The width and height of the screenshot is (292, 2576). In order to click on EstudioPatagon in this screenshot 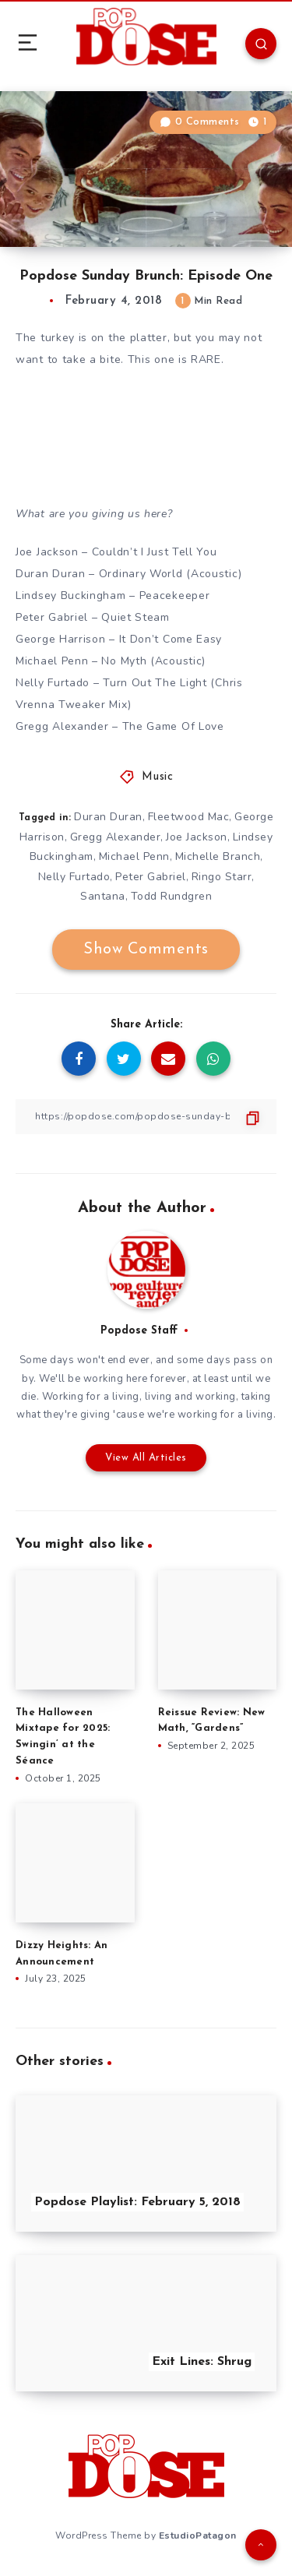, I will do `click(198, 2535)`.